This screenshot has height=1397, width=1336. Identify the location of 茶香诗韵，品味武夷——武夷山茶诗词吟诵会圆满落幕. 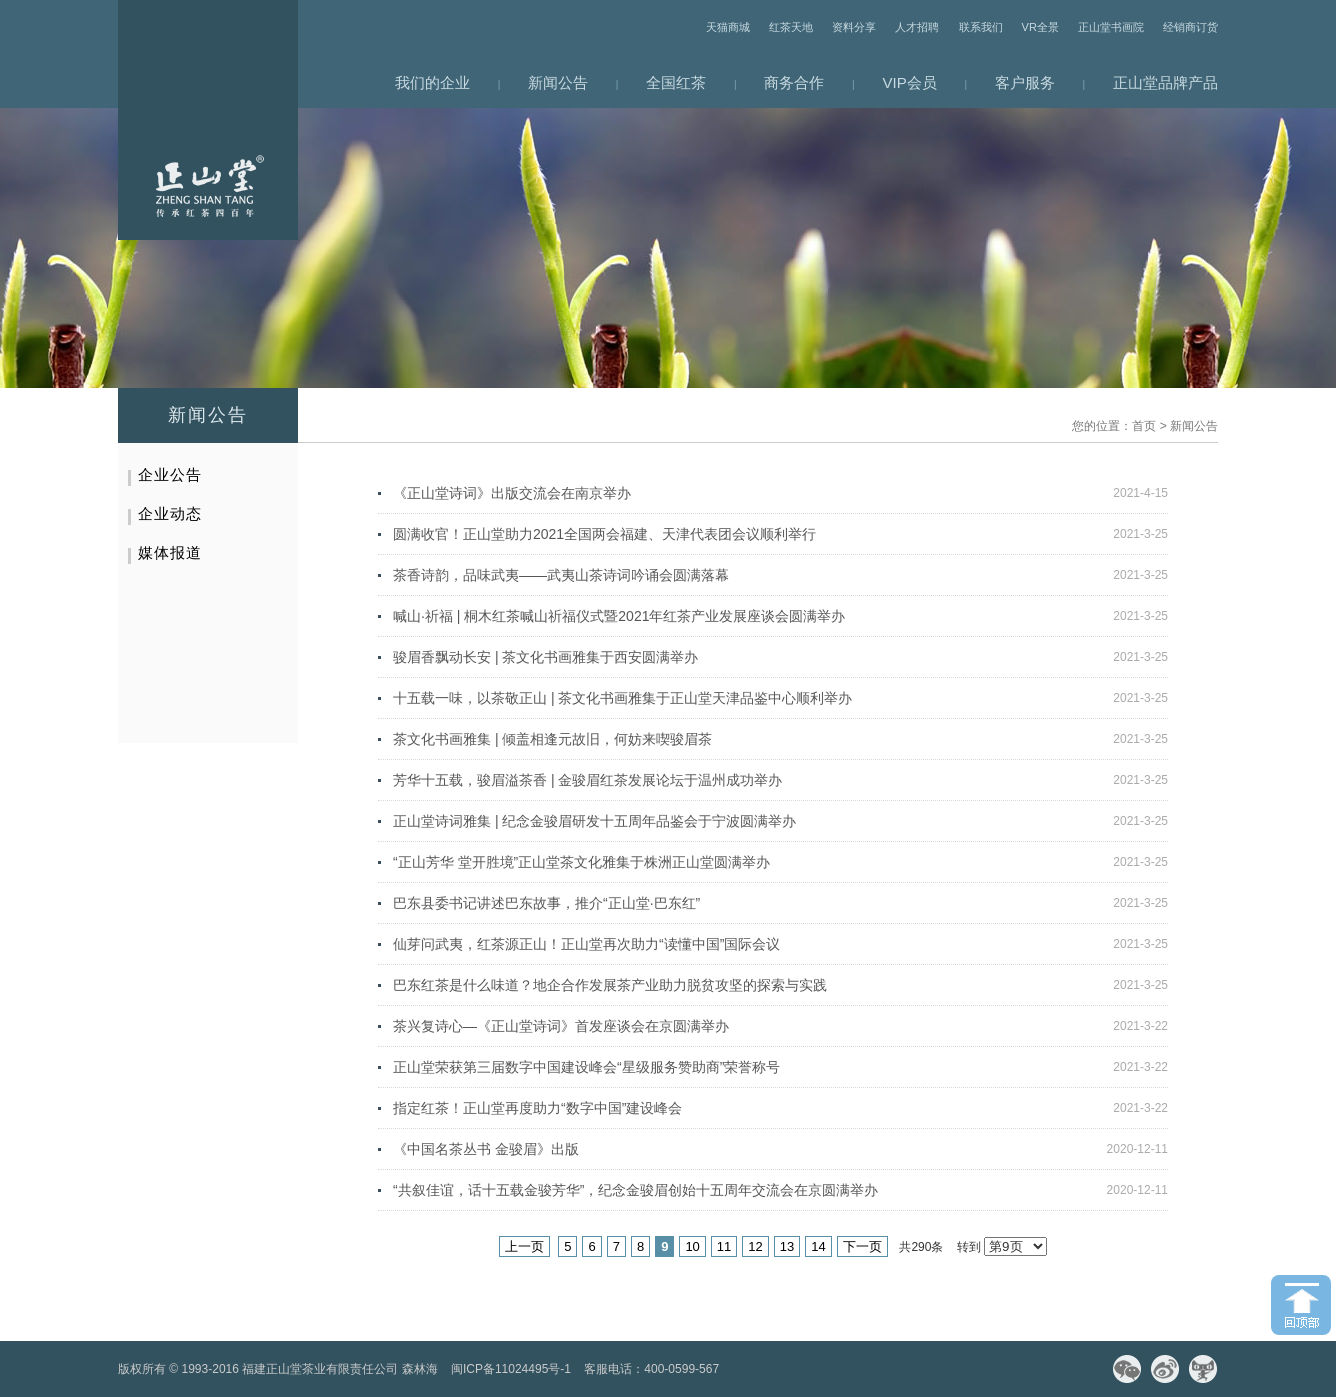
(561, 575).